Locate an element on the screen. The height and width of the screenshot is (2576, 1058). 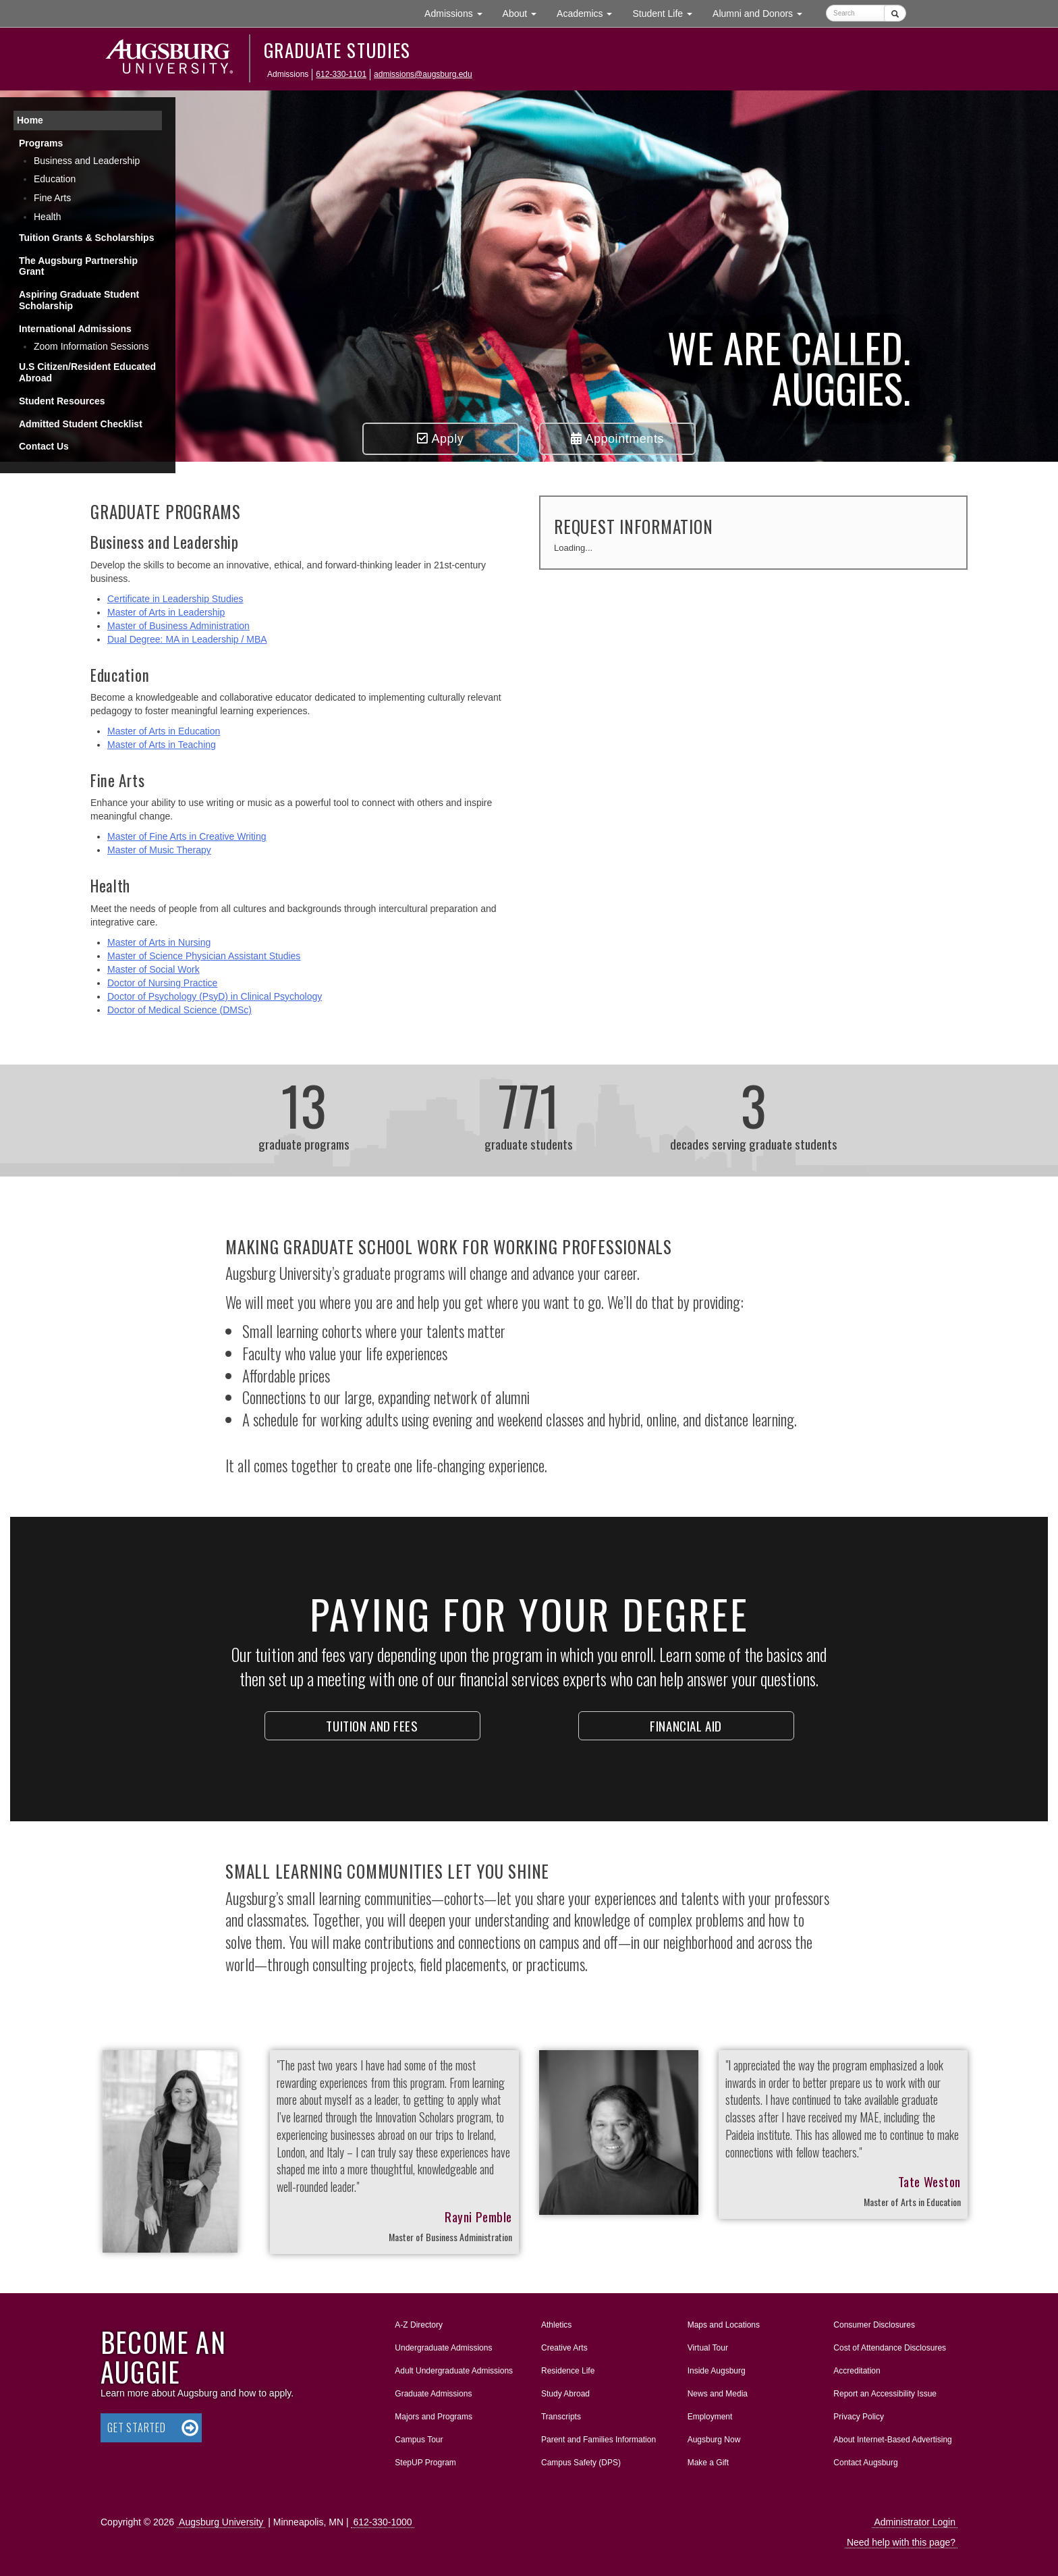
Campus Safety (DPS) is located at coordinates (581, 2462).